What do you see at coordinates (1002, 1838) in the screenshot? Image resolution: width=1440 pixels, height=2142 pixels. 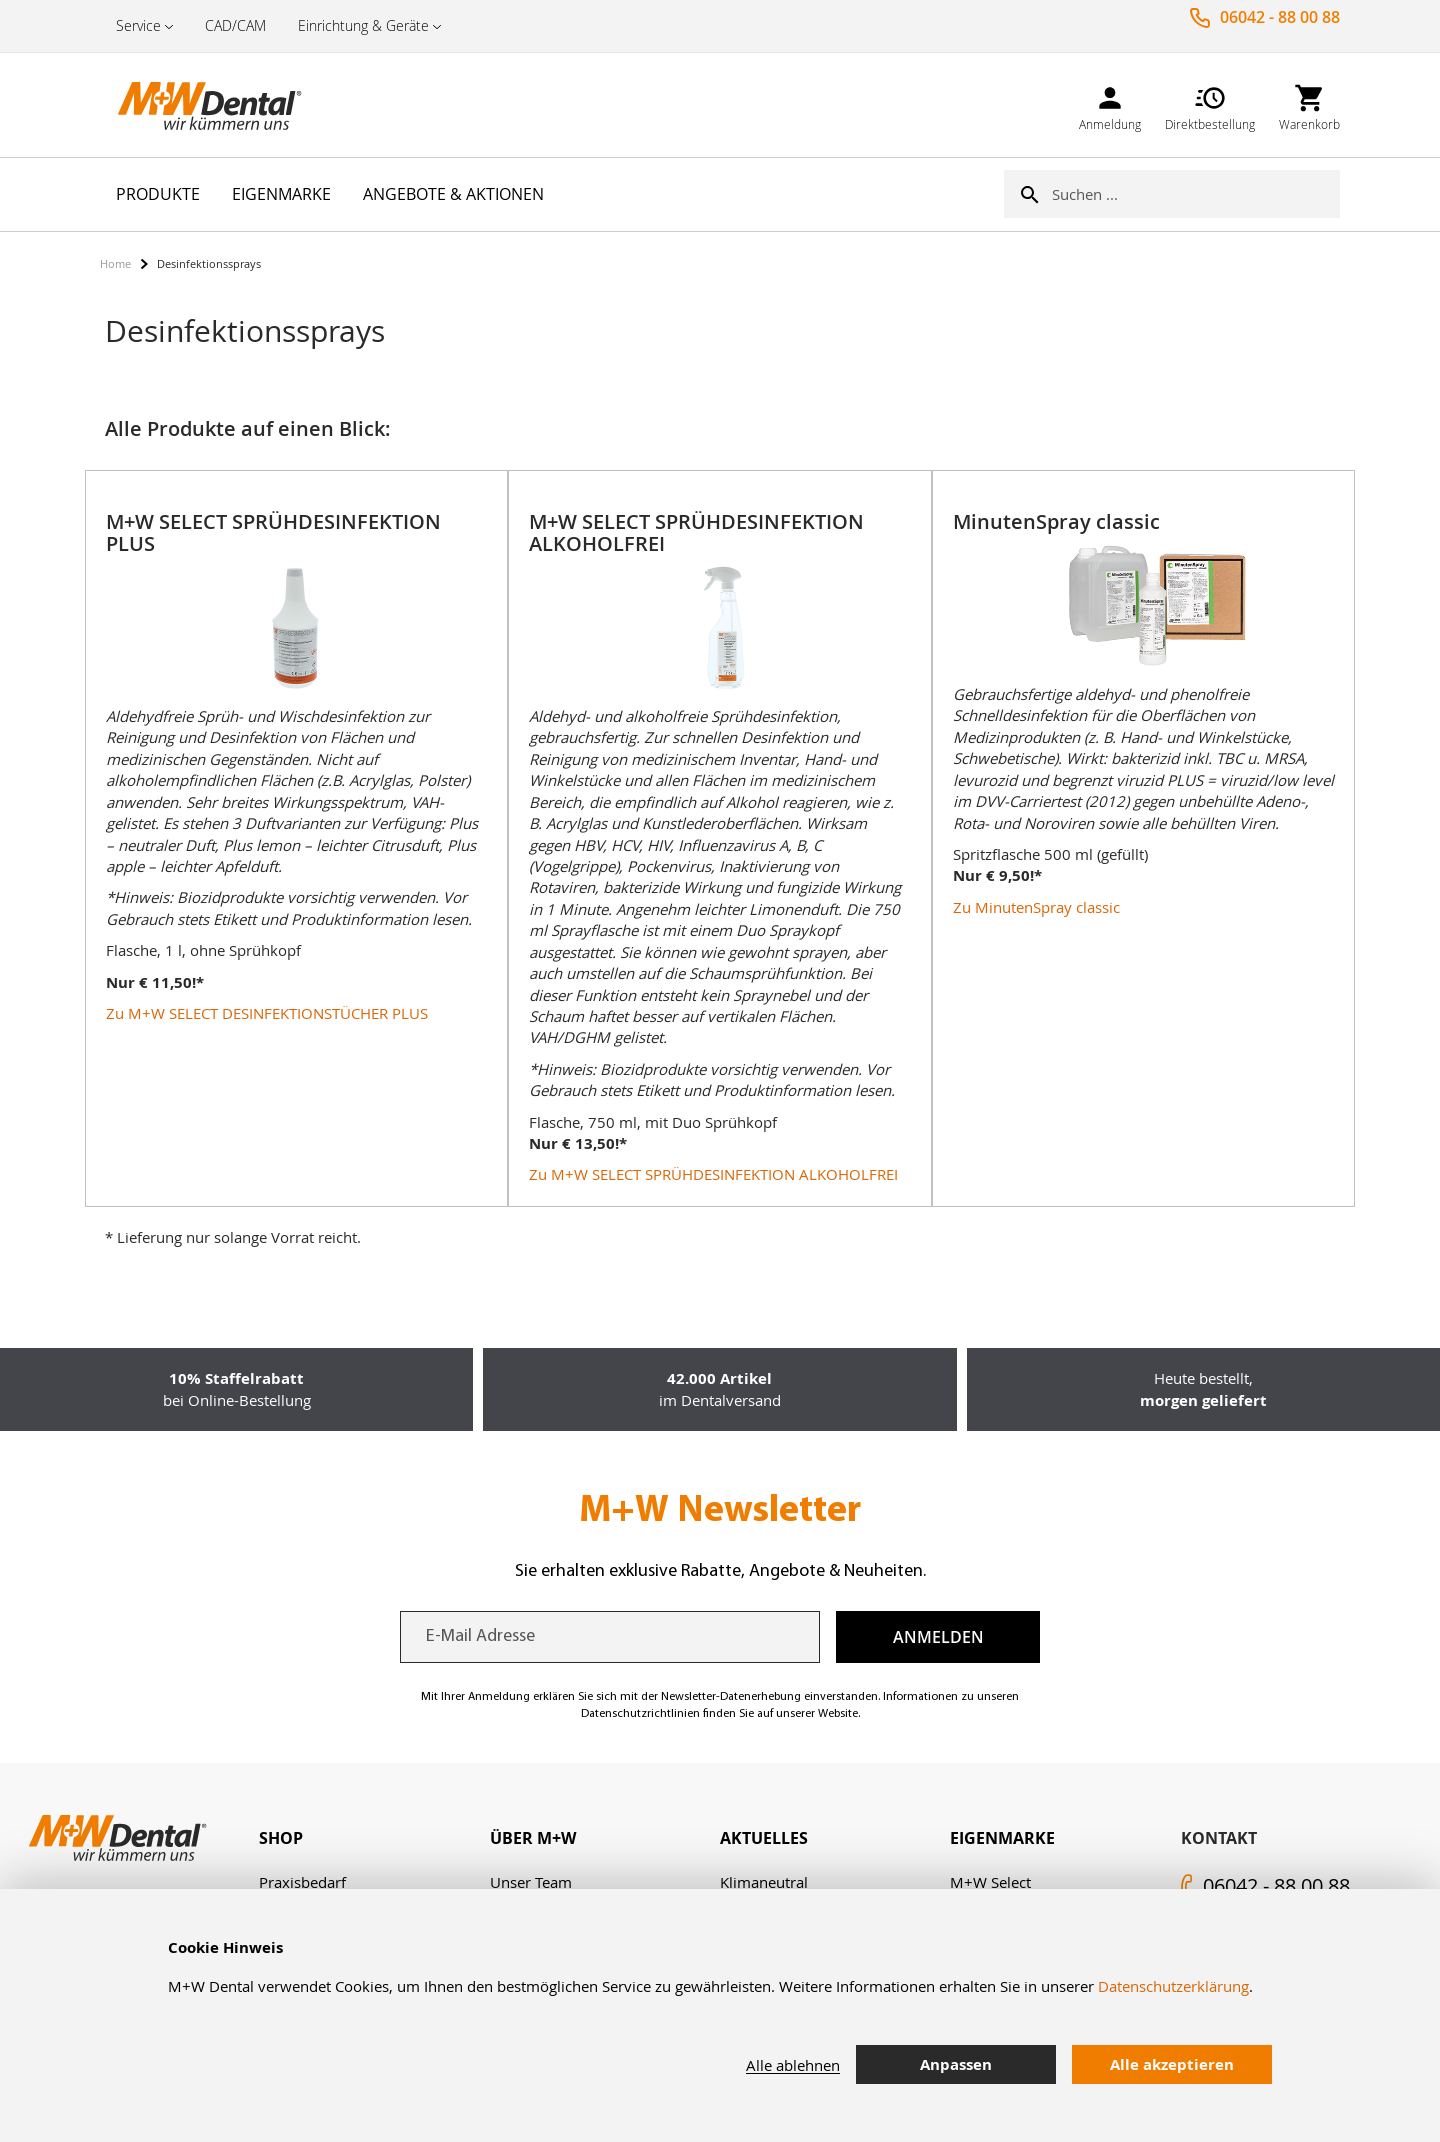 I see `Eigenmarke` at bounding box center [1002, 1838].